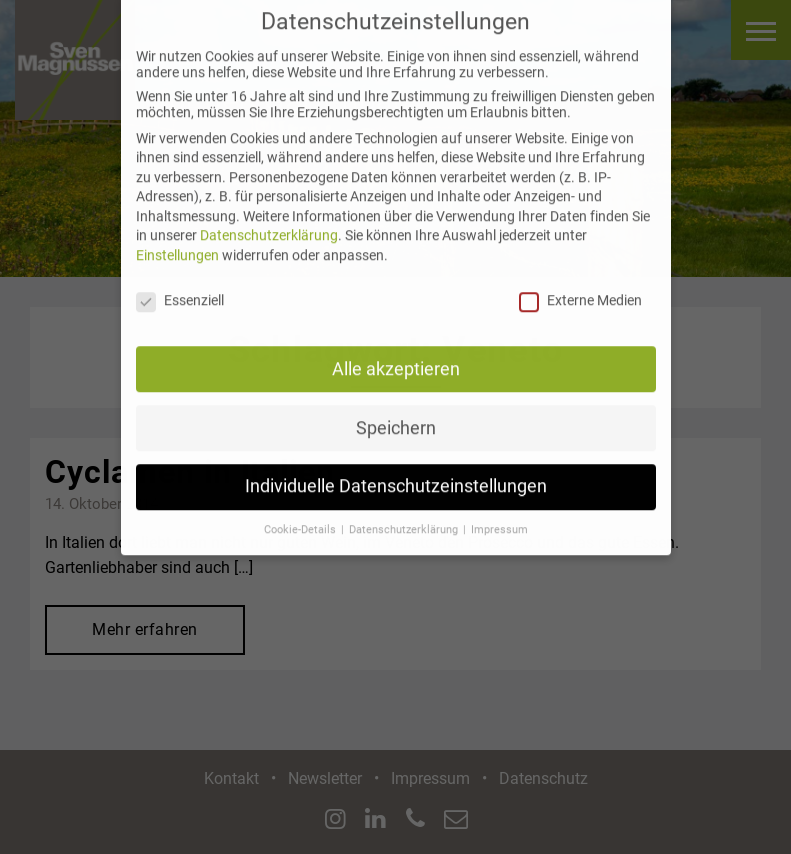 The height and width of the screenshot is (854, 791). Describe the element at coordinates (499, 519) in the screenshot. I see `Impressum [button]` at that location.